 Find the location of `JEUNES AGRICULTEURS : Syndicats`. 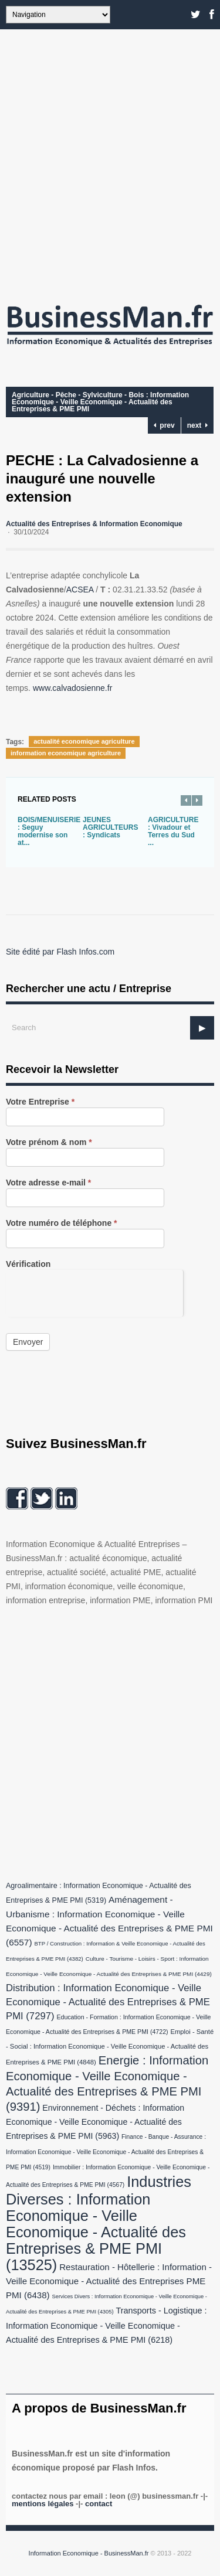

JEUNES AGRICULTEURS : Syndicats is located at coordinates (110, 827).